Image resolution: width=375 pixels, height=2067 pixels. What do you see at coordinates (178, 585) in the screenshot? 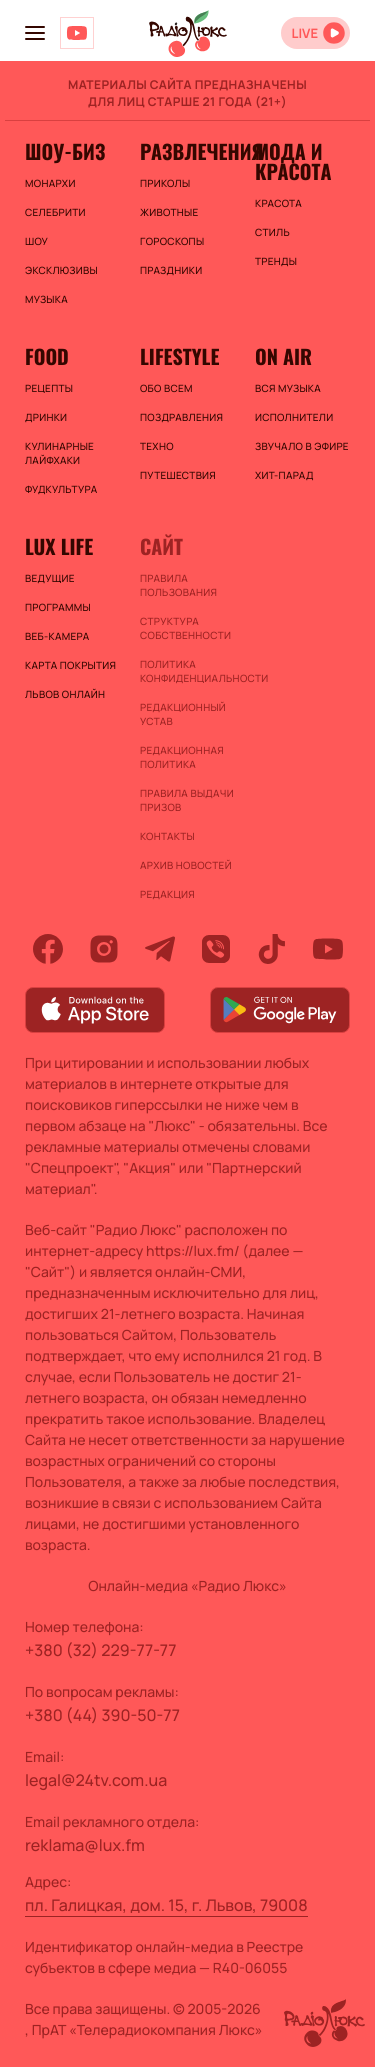
I see `ПРАВИЛА ПОЛЬЗОВАНИЯ` at bounding box center [178, 585].